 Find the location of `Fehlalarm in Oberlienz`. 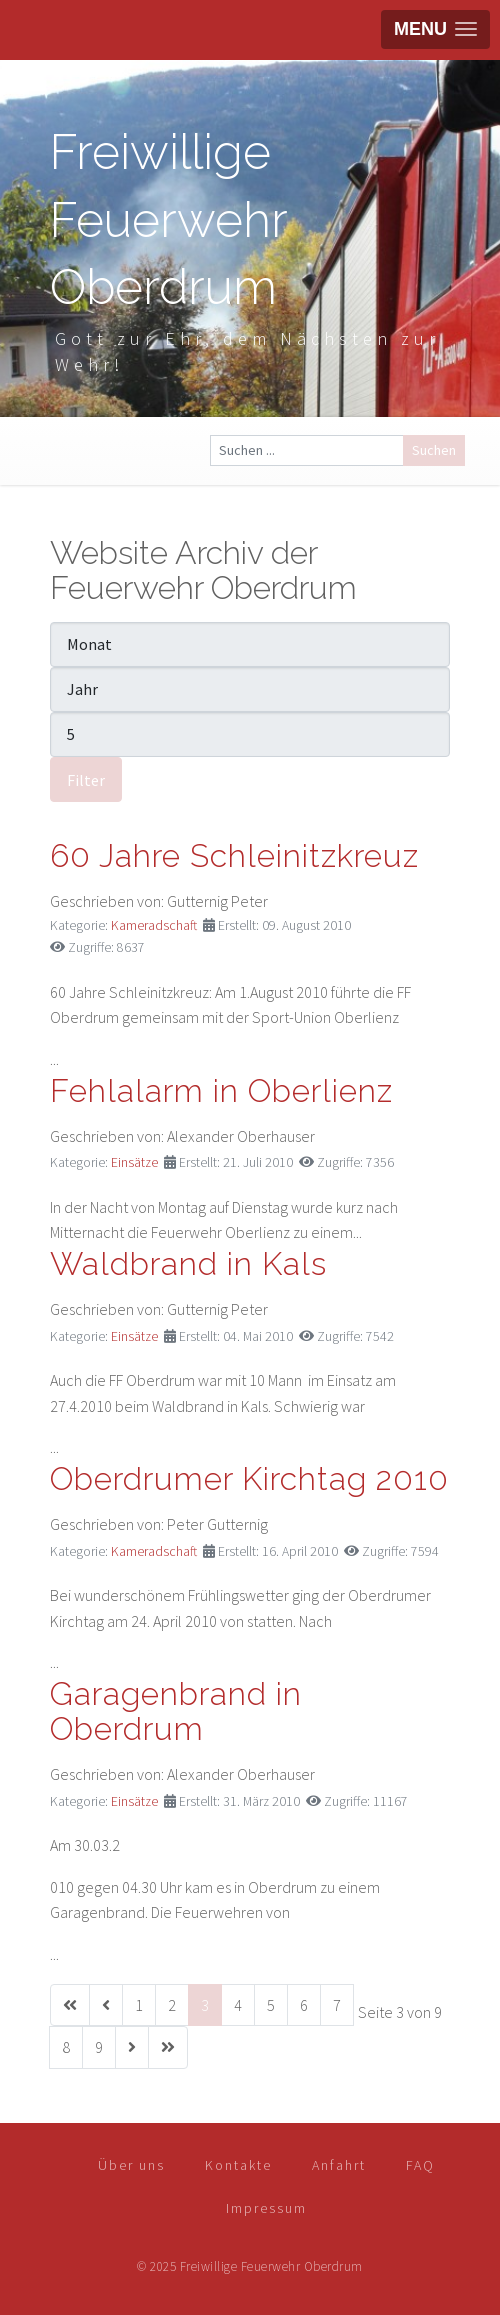

Fehlalarm in Oberlienz is located at coordinates (221, 1090).